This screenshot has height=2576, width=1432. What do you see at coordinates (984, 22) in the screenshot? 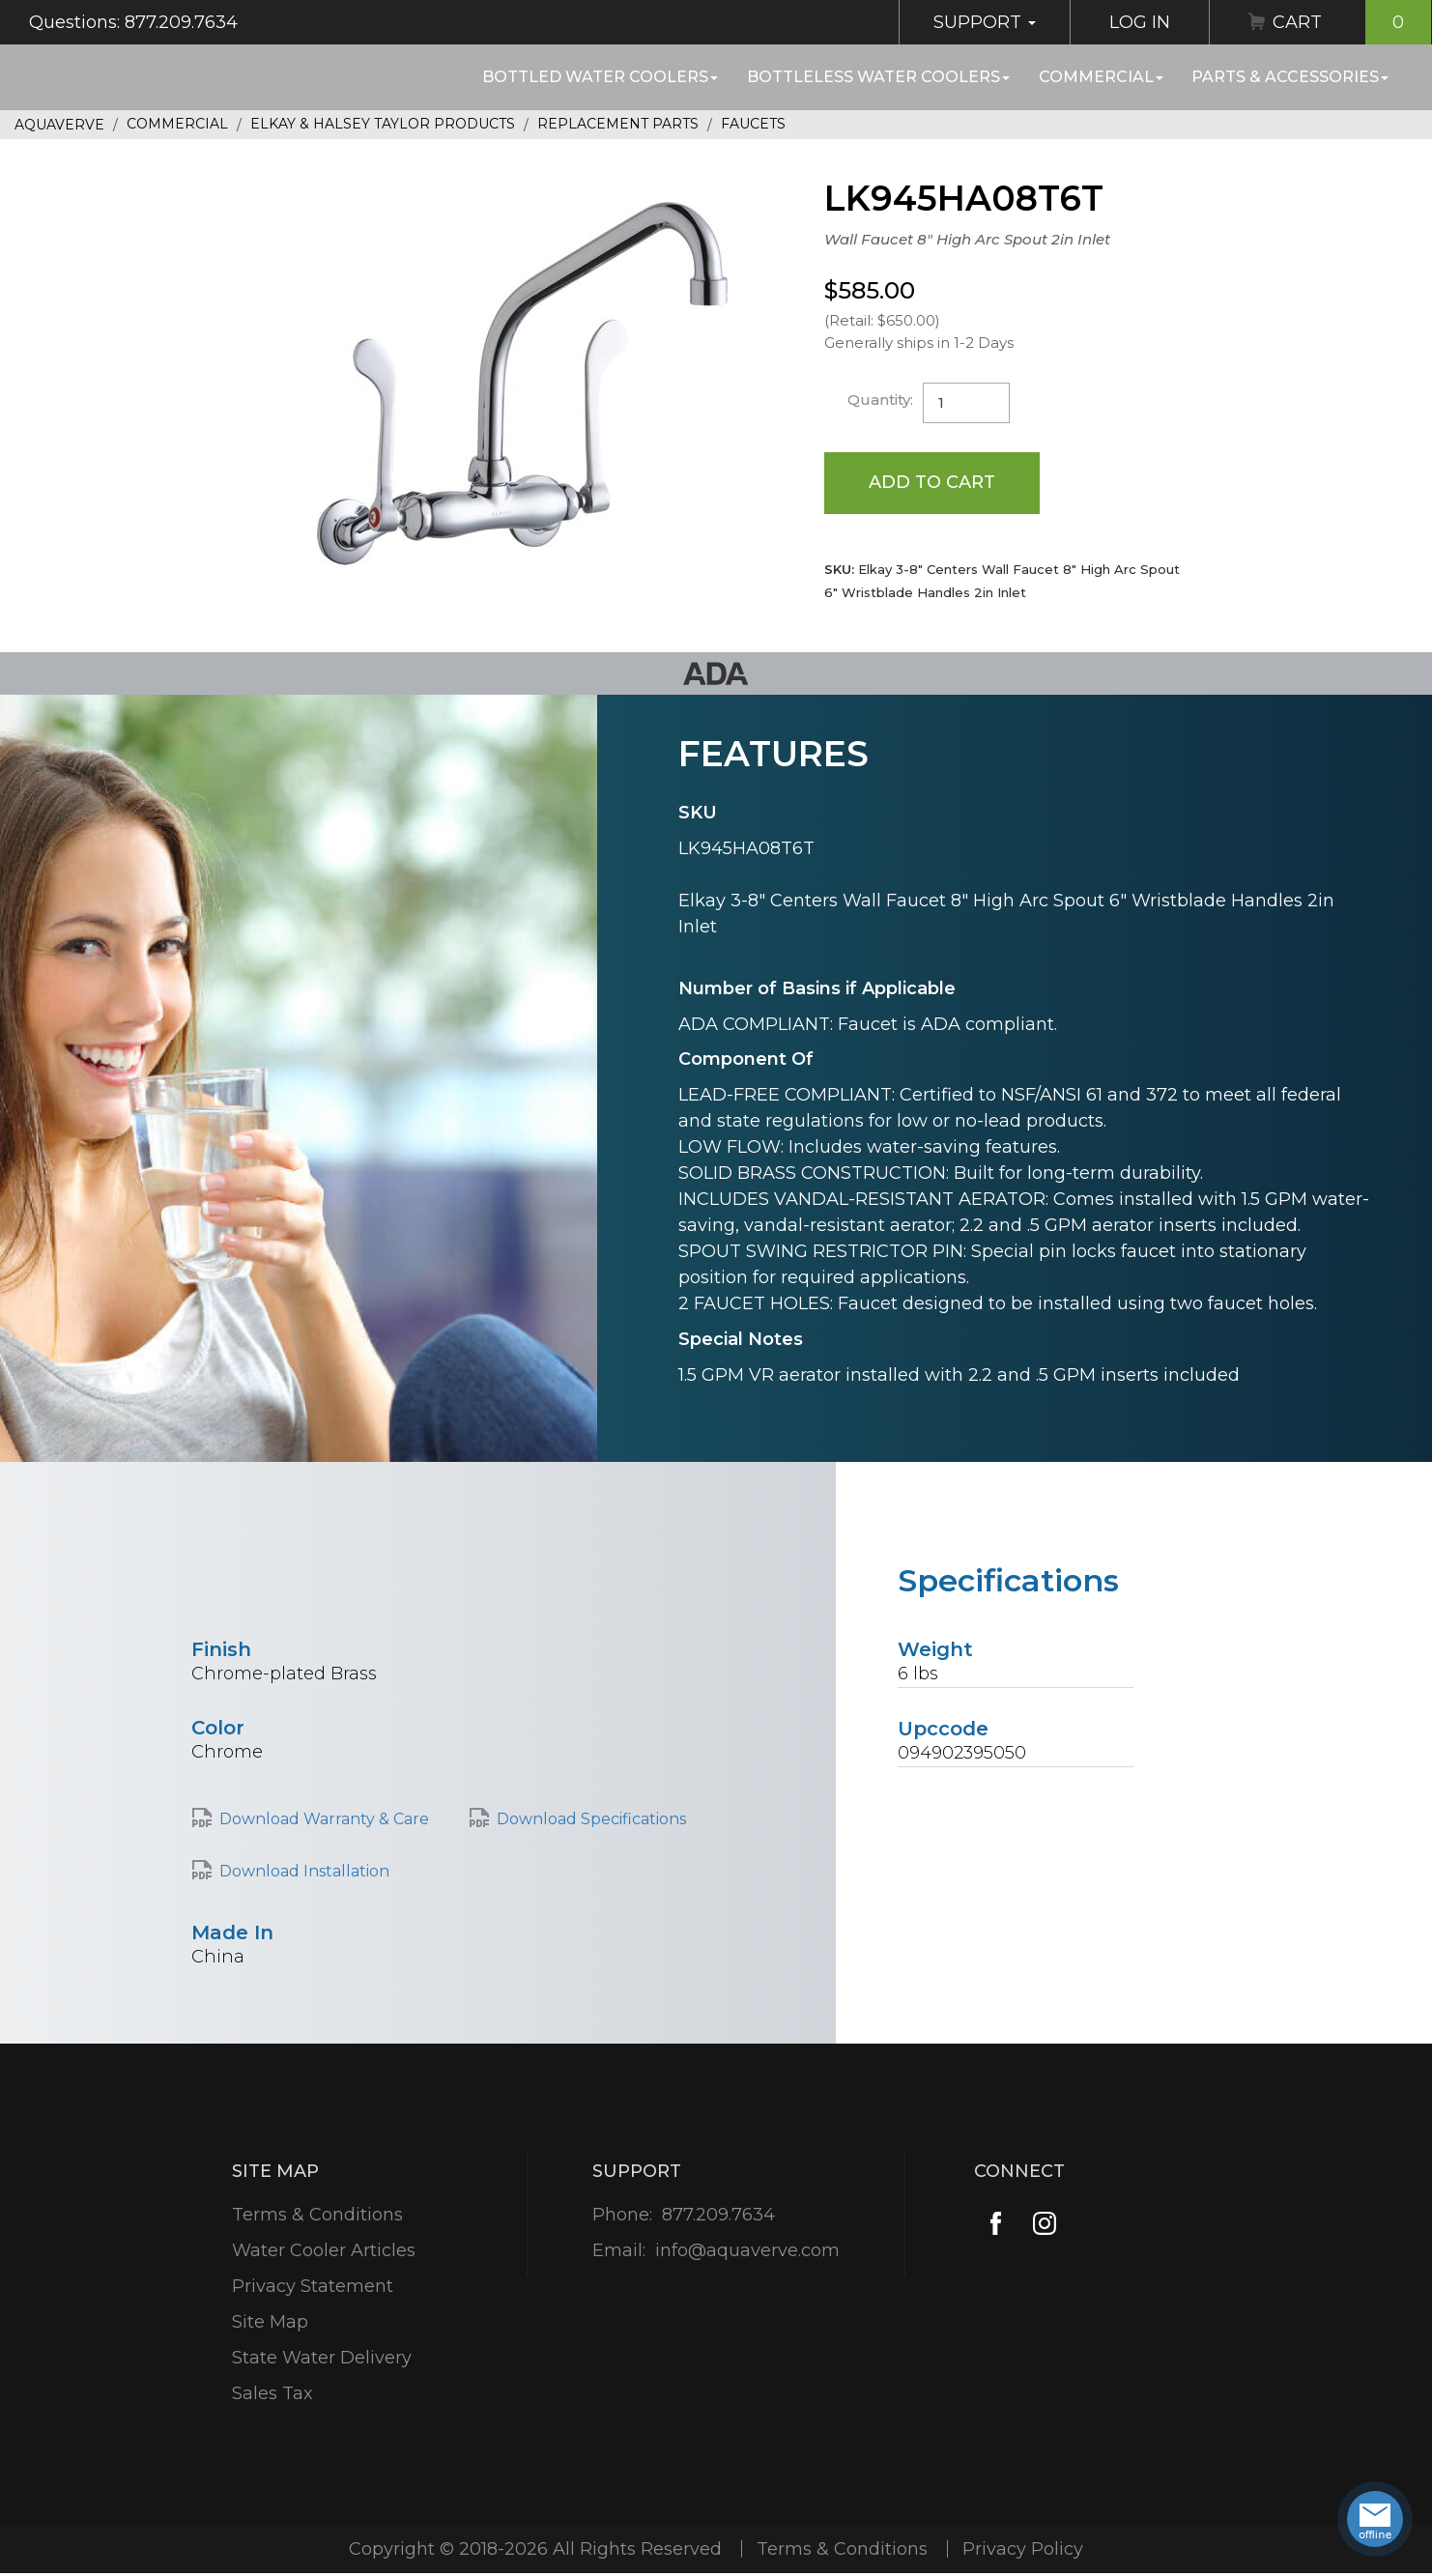
I see `Support` at bounding box center [984, 22].